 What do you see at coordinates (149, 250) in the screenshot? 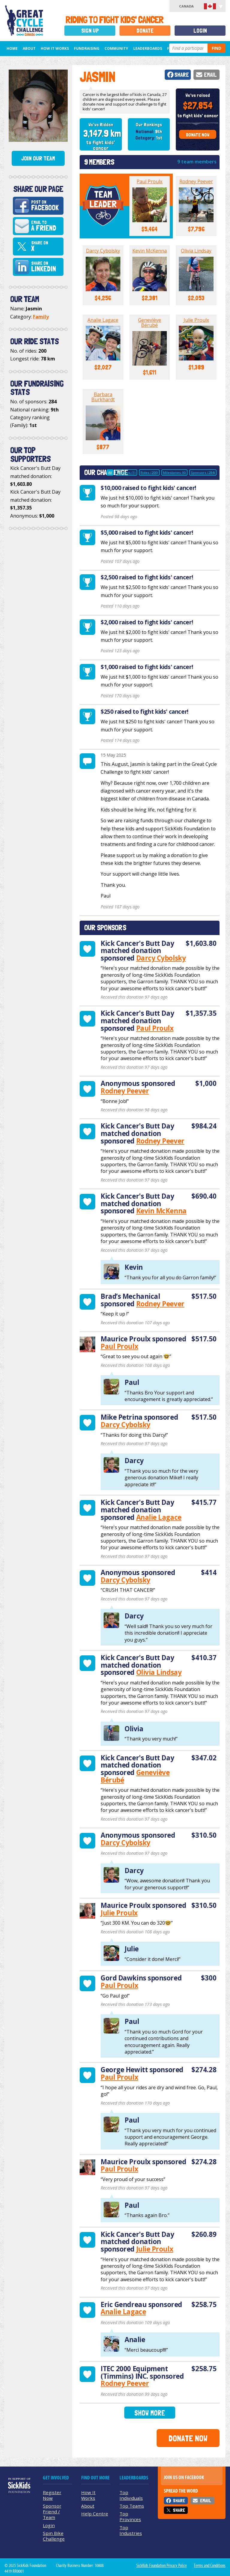
I see `Kevin McKenna` at bounding box center [149, 250].